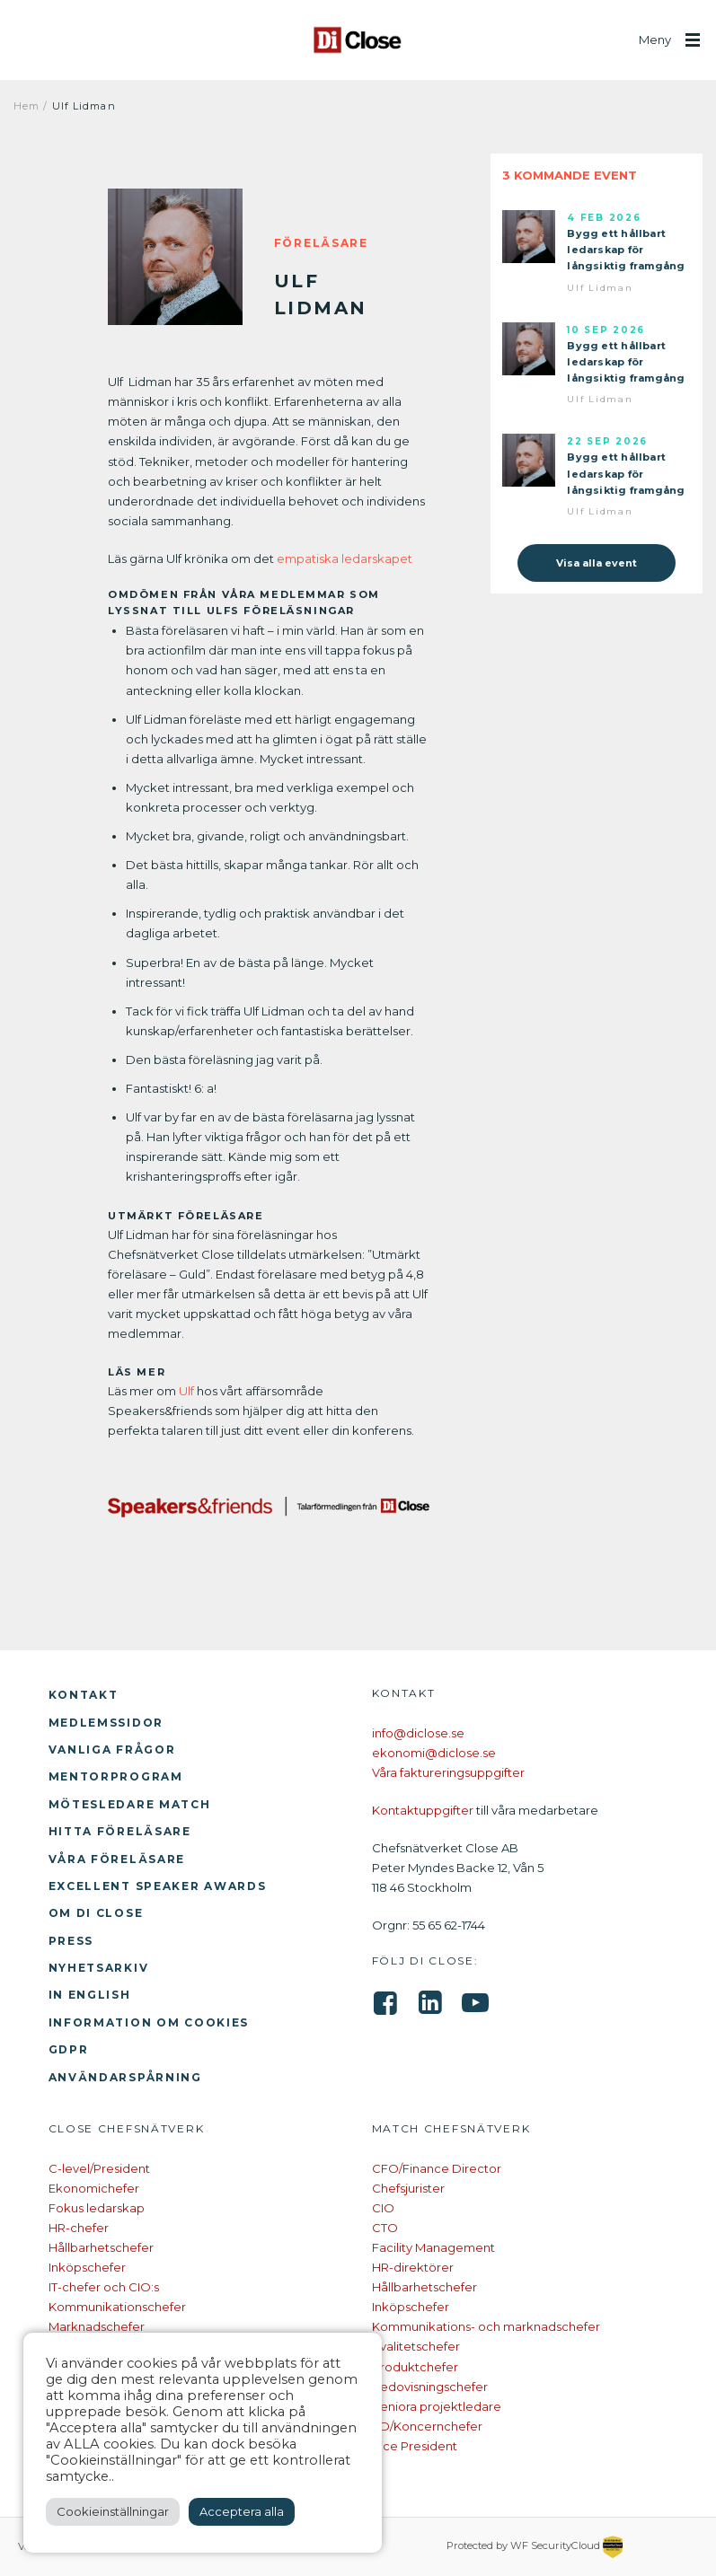 Image resolution: width=716 pixels, height=2576 pixels. Describe the element at coordinates (96, 1913) in the screenshot. I see `Om Di Close` at that location.